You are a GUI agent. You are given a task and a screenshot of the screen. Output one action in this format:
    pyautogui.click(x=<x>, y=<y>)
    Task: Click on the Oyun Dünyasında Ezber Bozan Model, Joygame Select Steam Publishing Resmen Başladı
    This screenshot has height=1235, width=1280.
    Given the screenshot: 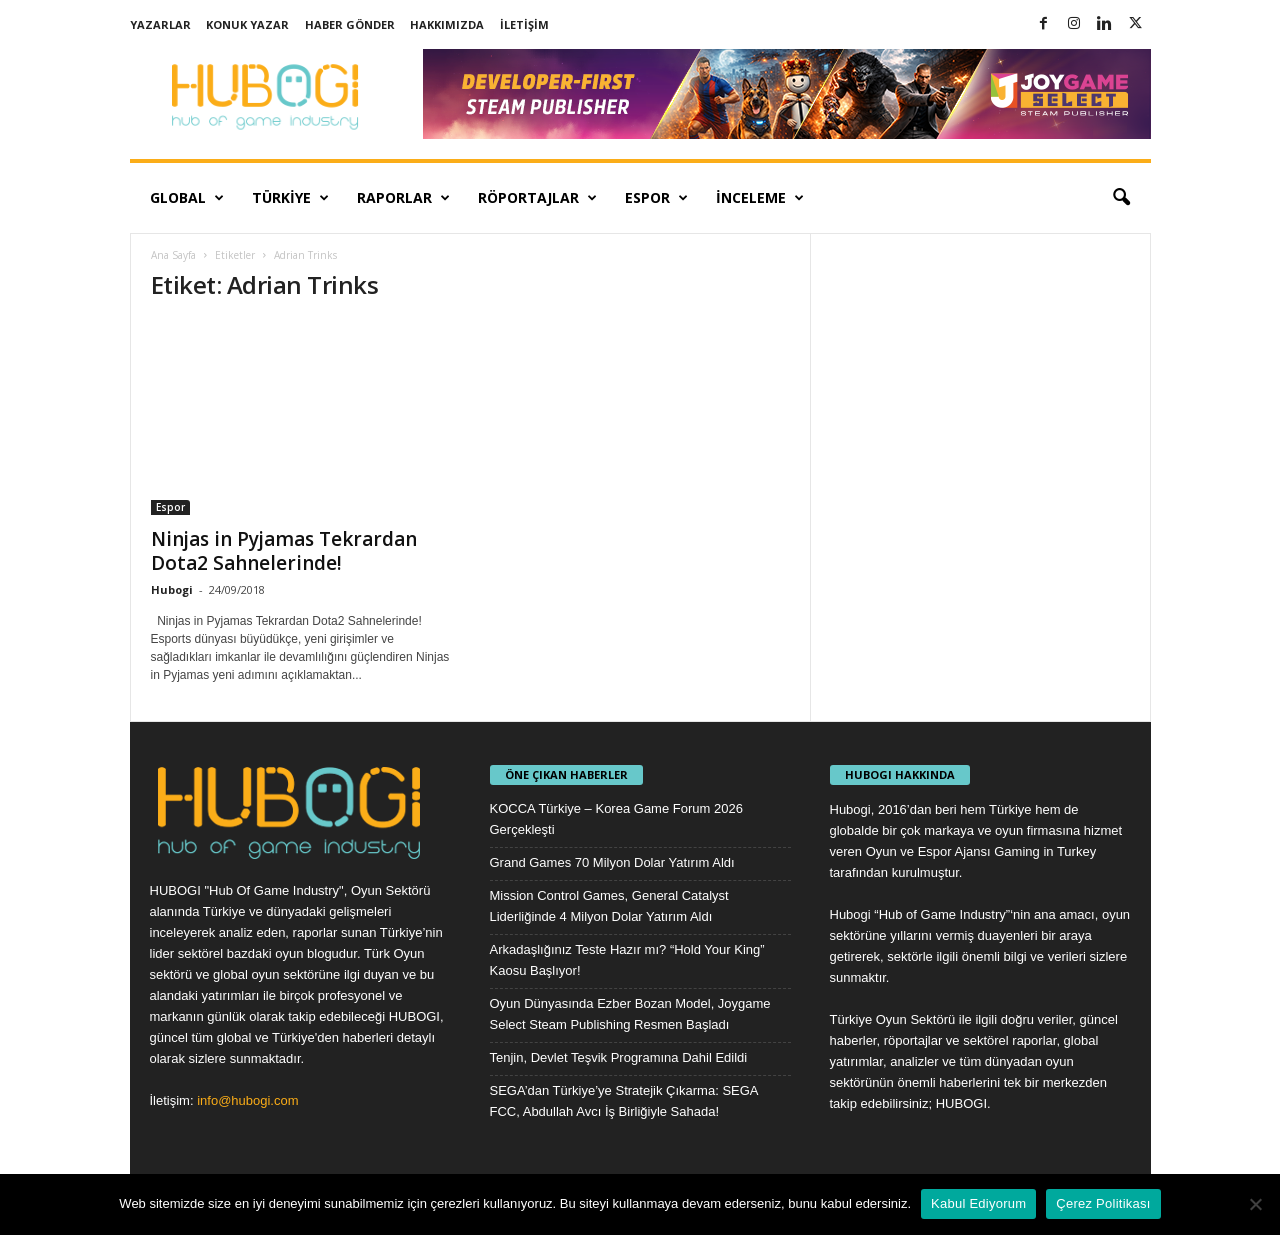 What is the action you would take?
    pyautogui.click(x=630, y=1014)
    